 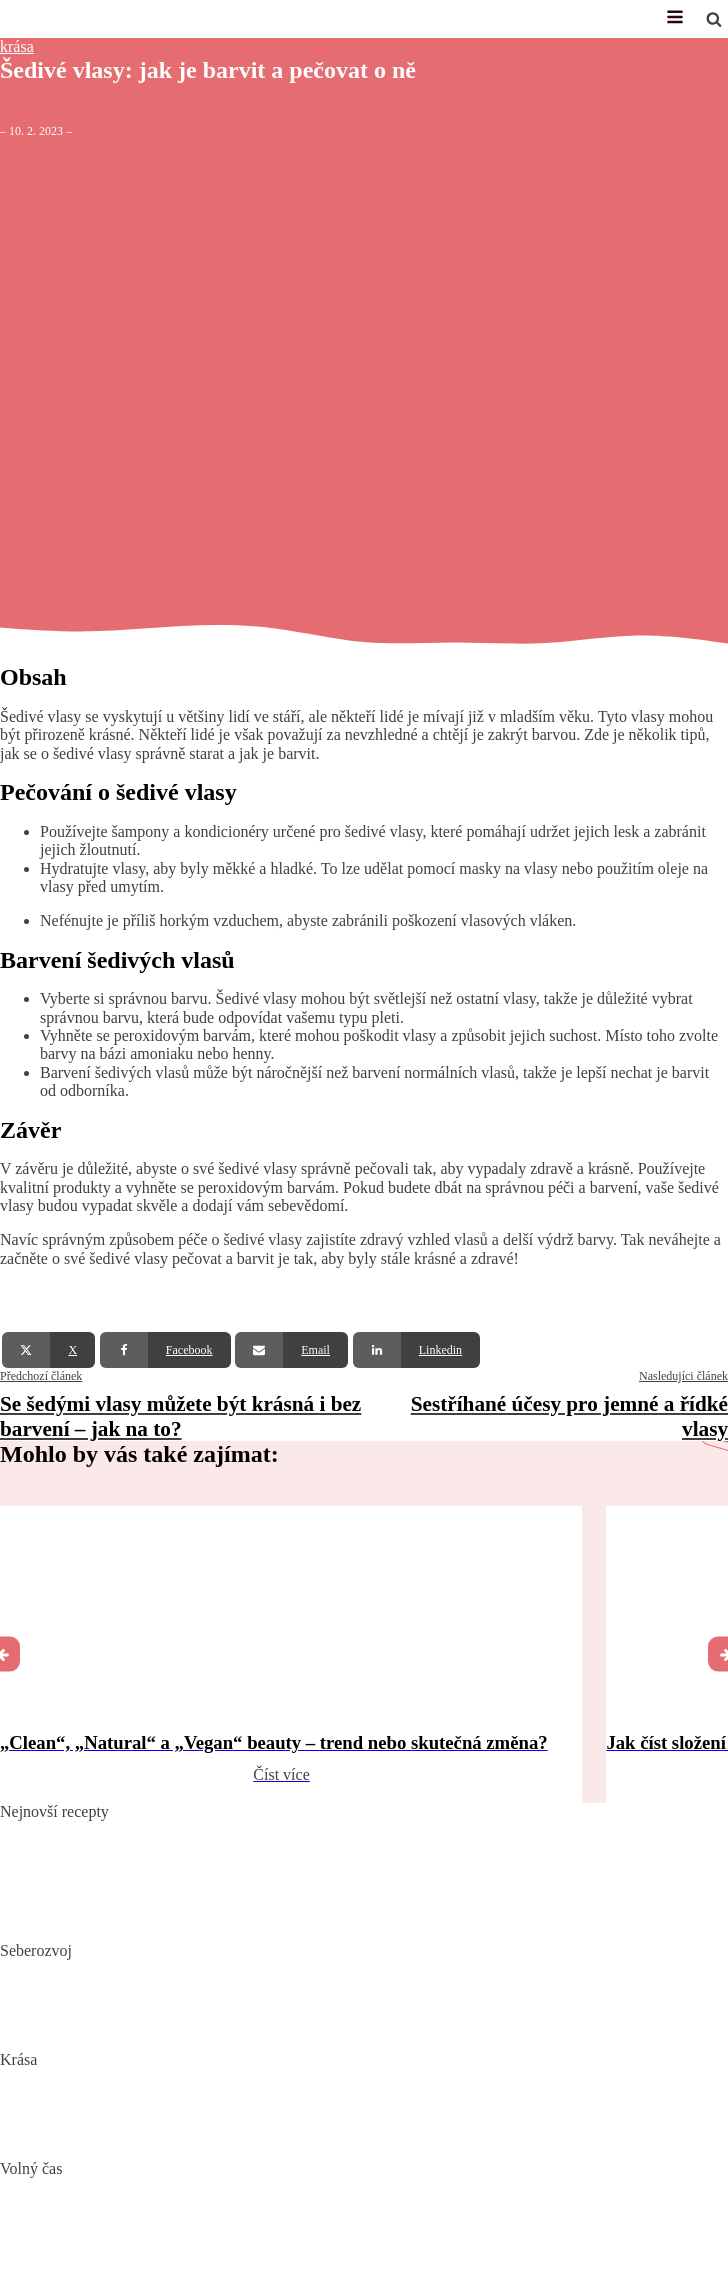 What do you see at coordinates (78, 1919) in the screenshot?
I see `Dokonalý vařený květák` at bounding box center [78, 1919].